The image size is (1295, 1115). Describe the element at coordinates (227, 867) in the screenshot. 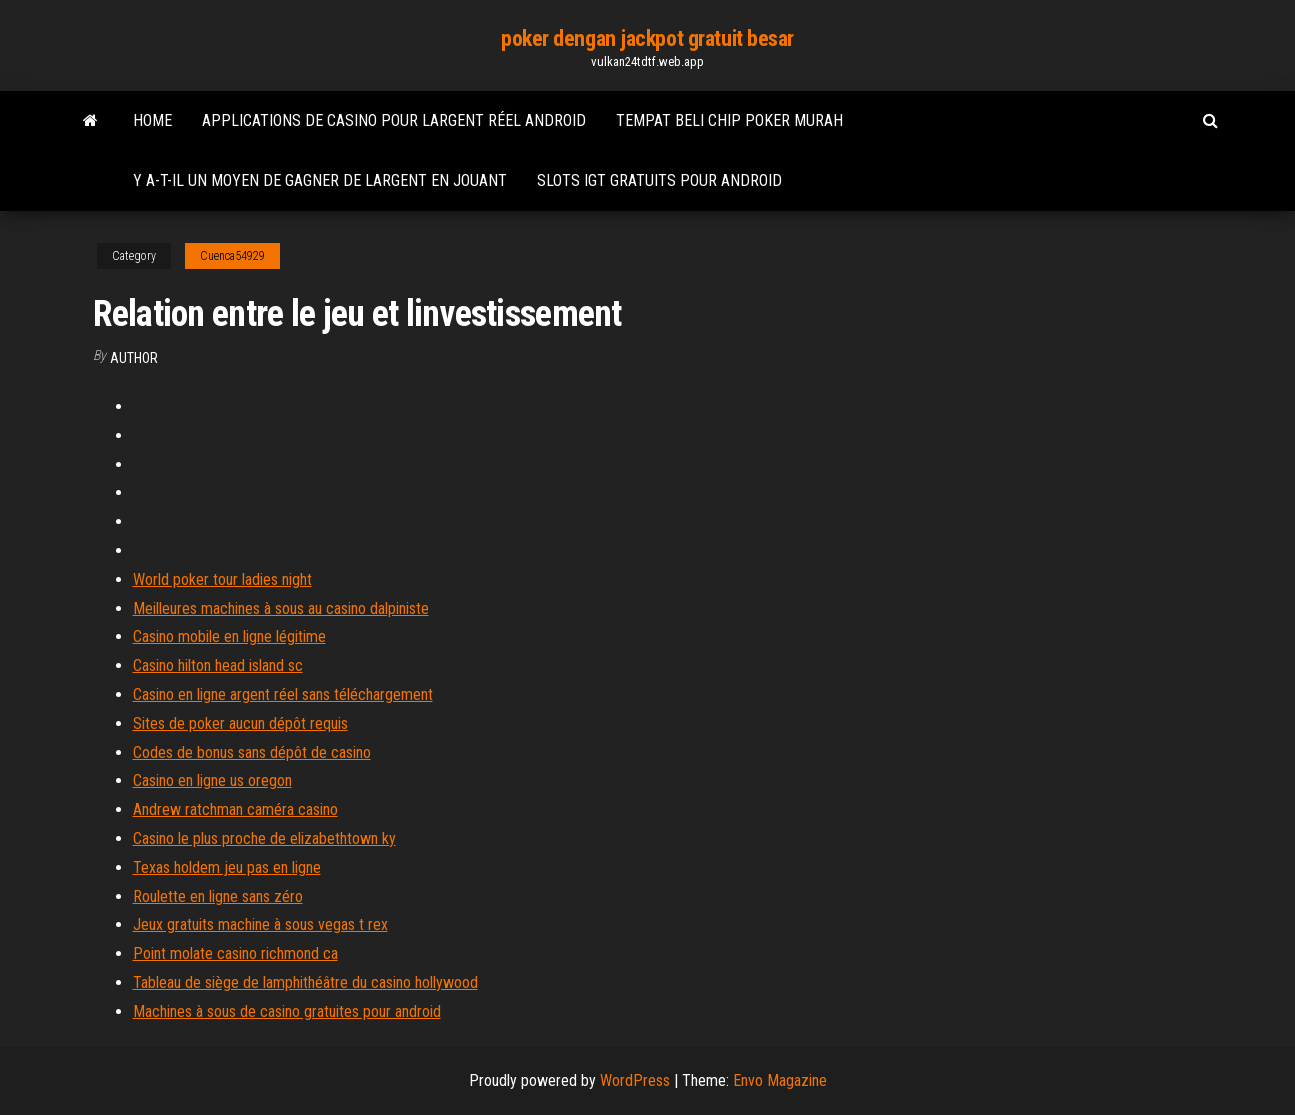

I see `Texas holdem jeu pas en ligne` at that location.